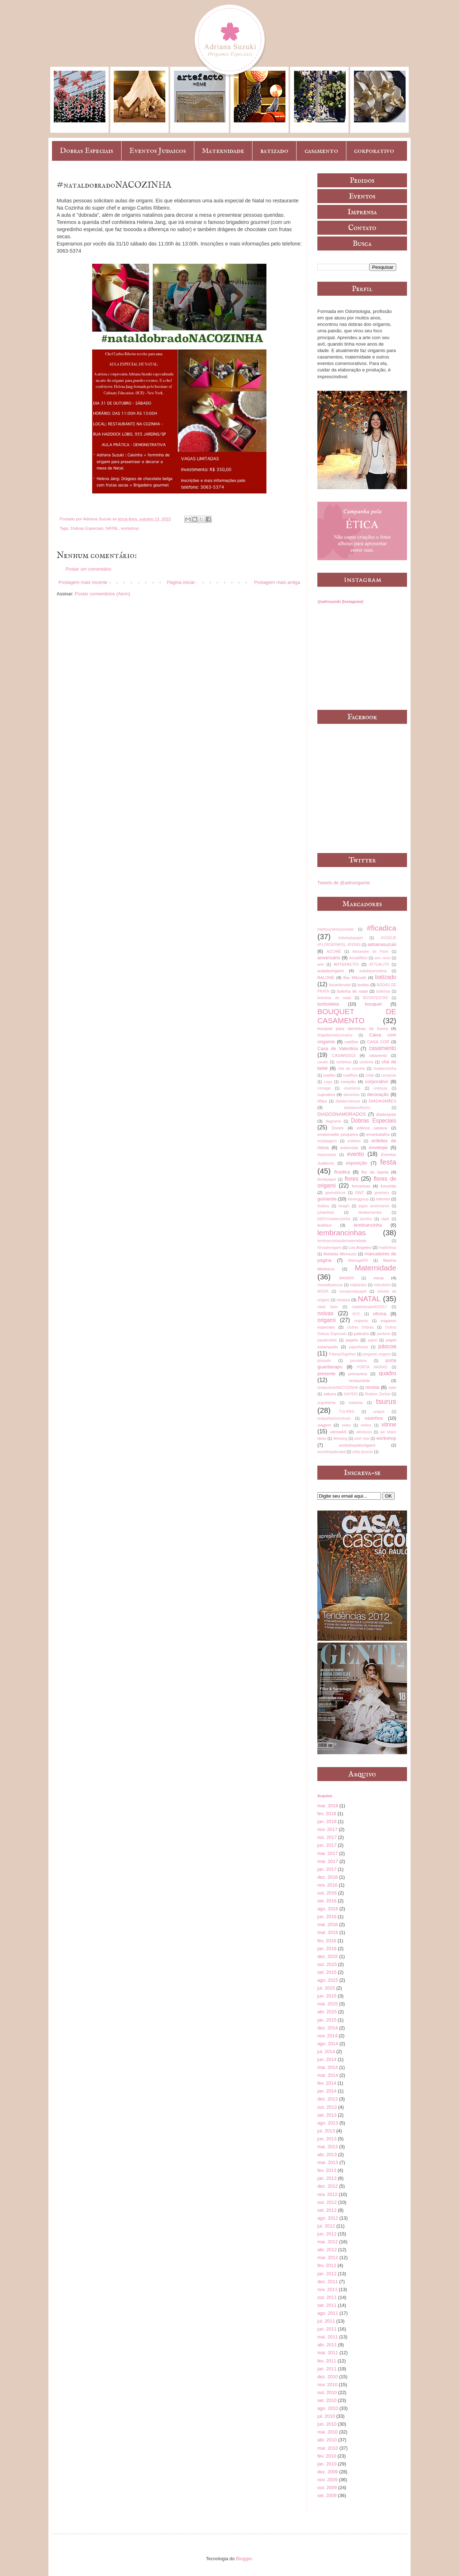 The height and width of the screenshot is (2576, 459). Describe the element at coordinates (327, 2479) in the screenshot. I see `nov. 2009` at that location.